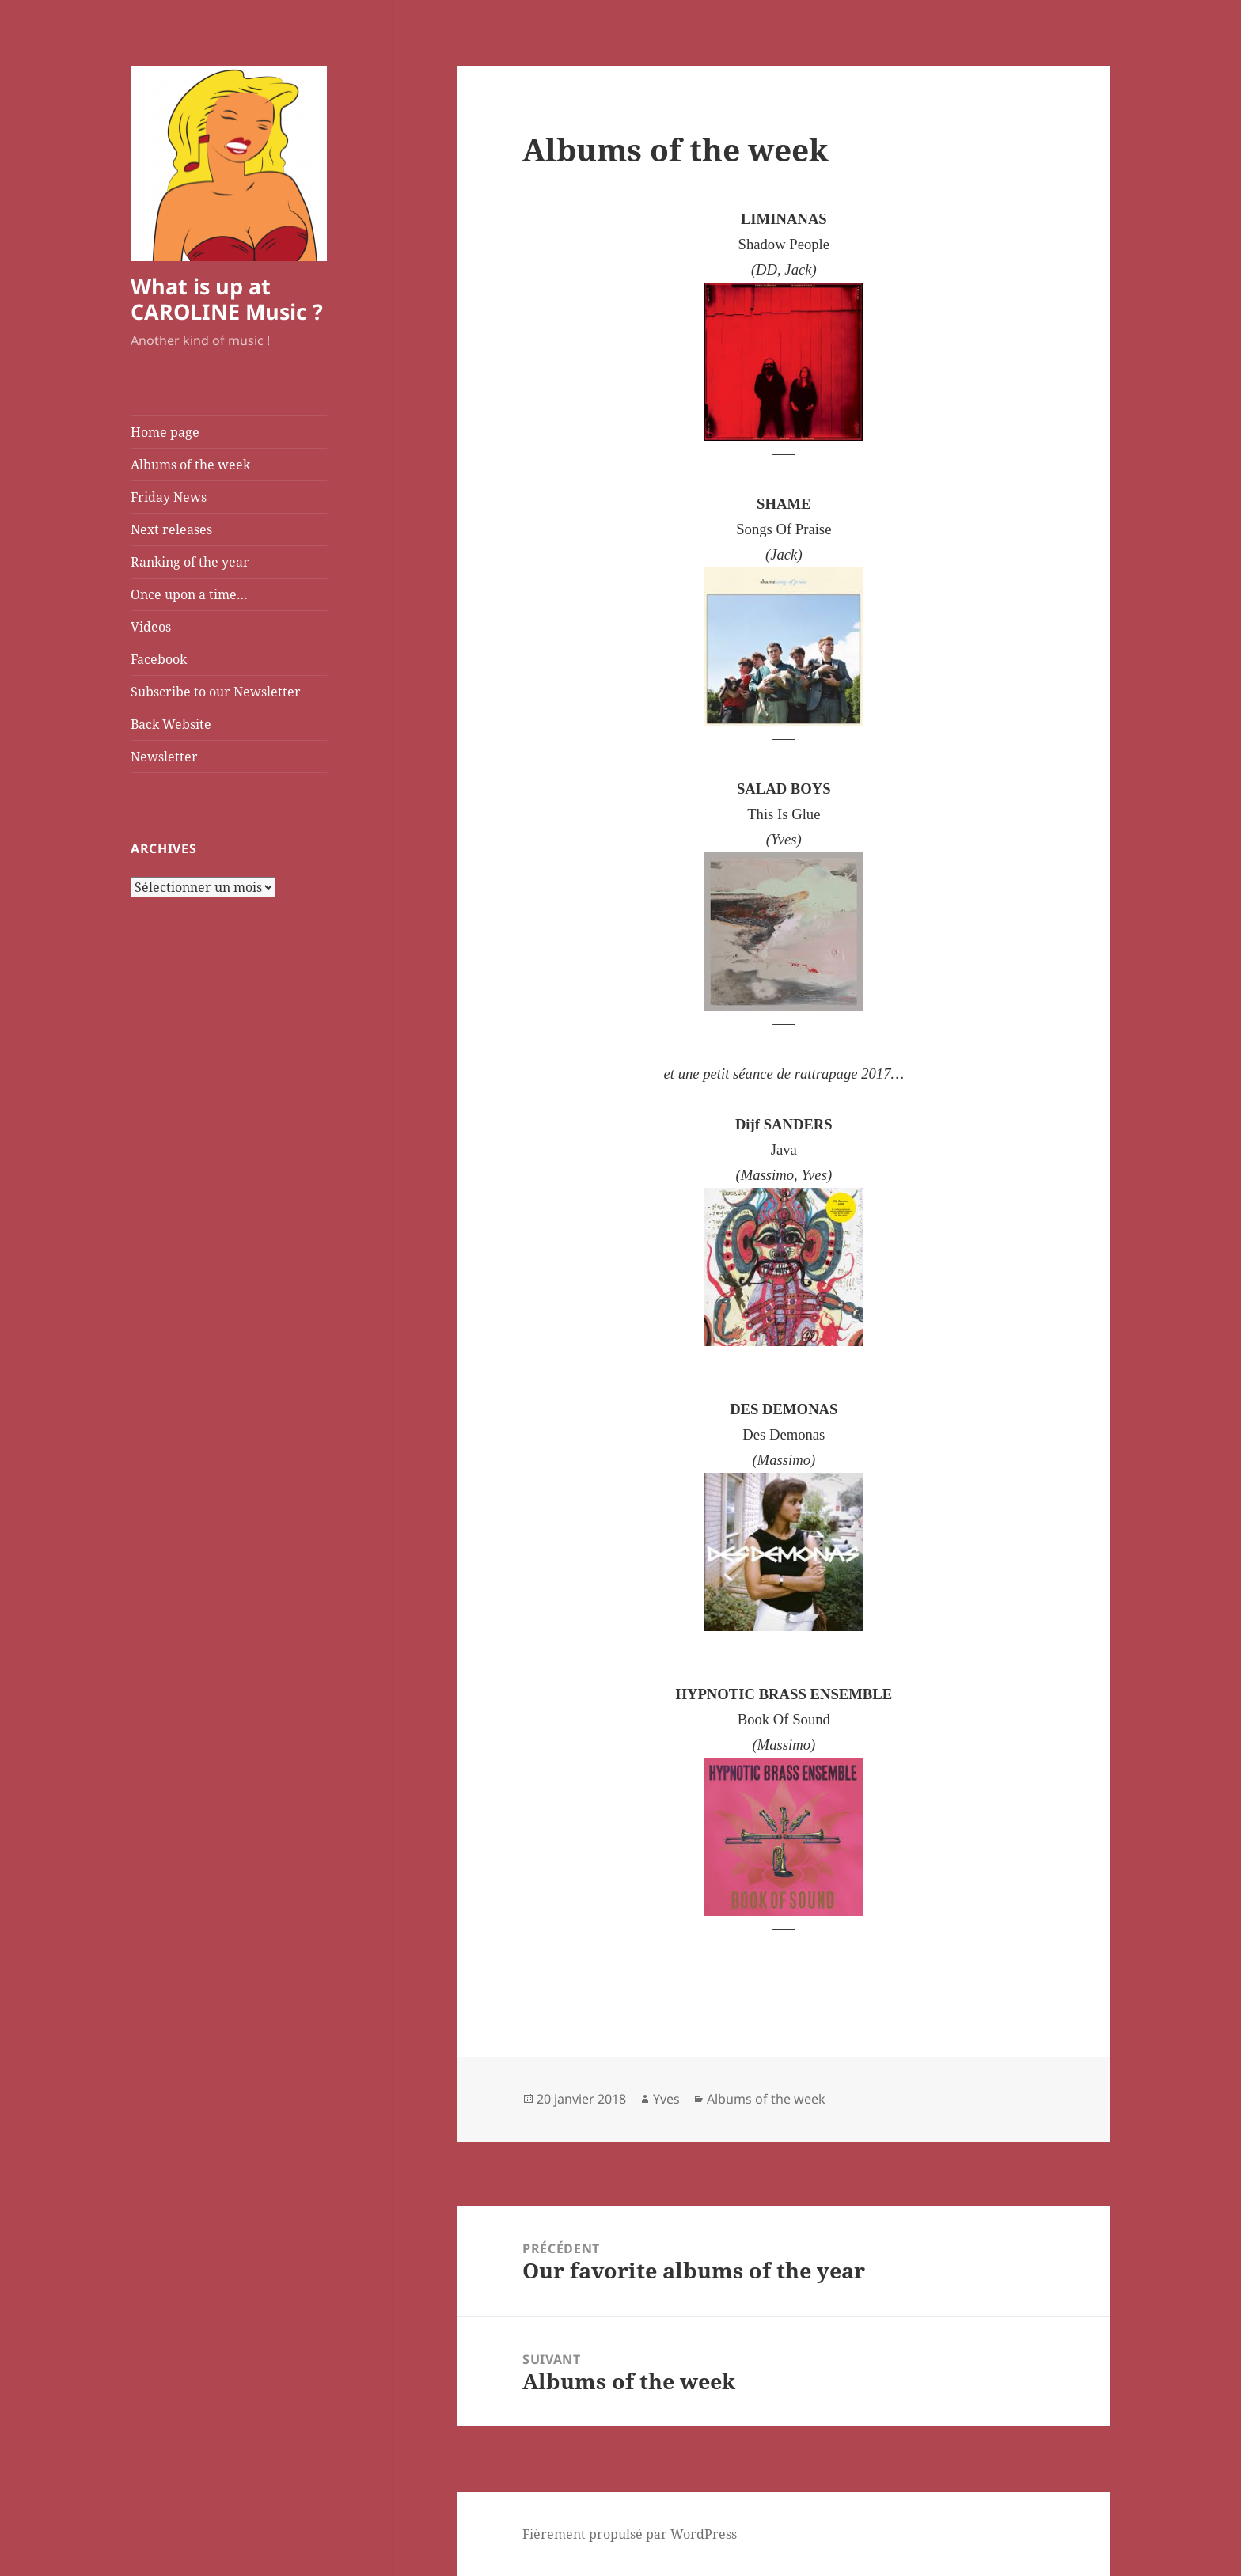  Describe the element at coordinates (165, 432) in the screenshot. I see `Home page` at that location.